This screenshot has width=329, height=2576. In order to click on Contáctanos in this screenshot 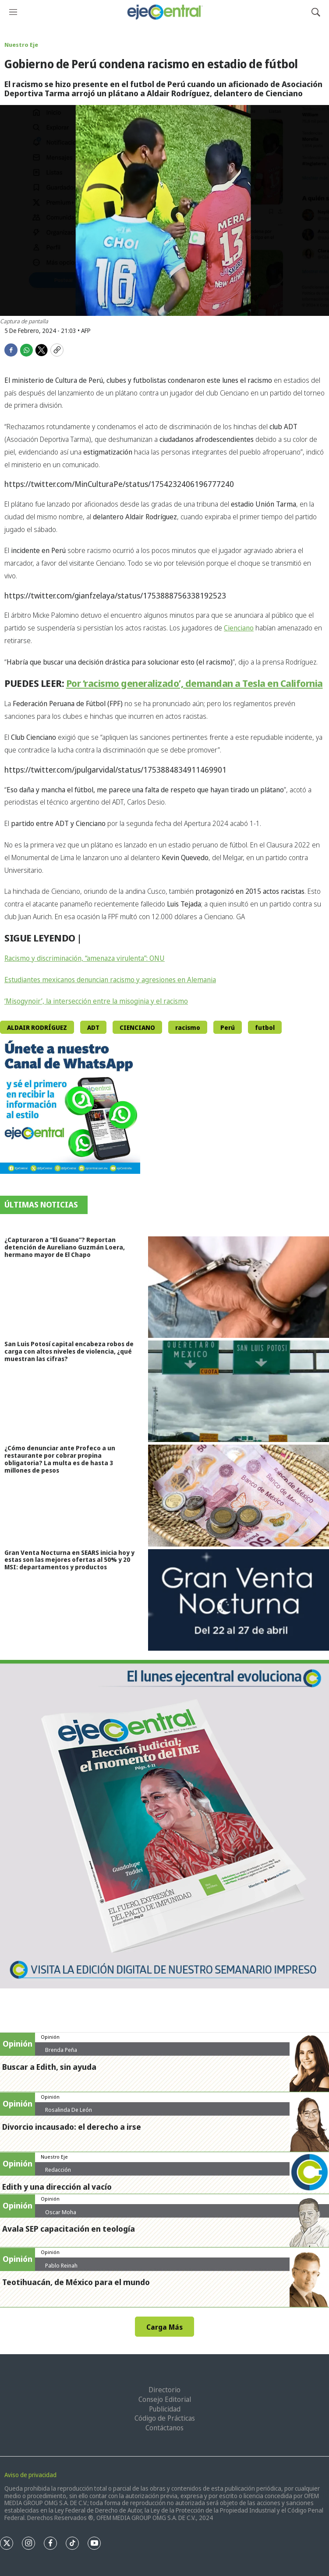, I will do `click(164, 2427)`.